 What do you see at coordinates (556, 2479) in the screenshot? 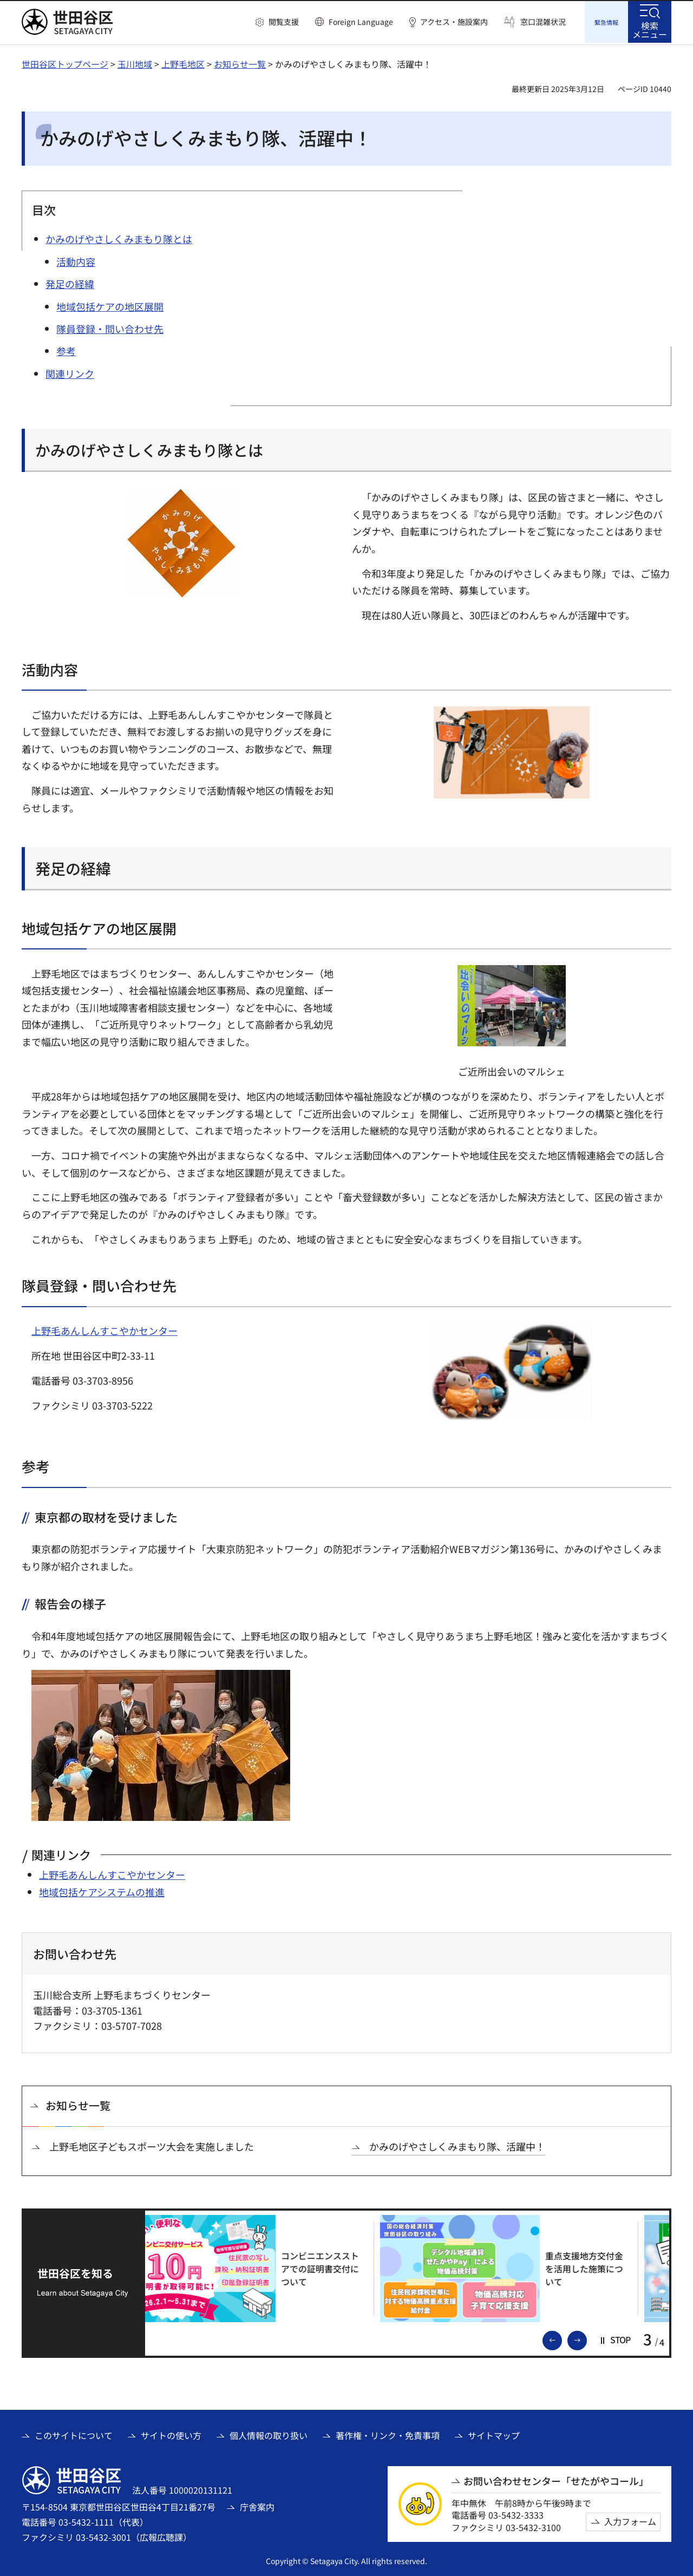
I see `お問い合わせセンター「せたがやコール」` at bounding box center [556, 2479].